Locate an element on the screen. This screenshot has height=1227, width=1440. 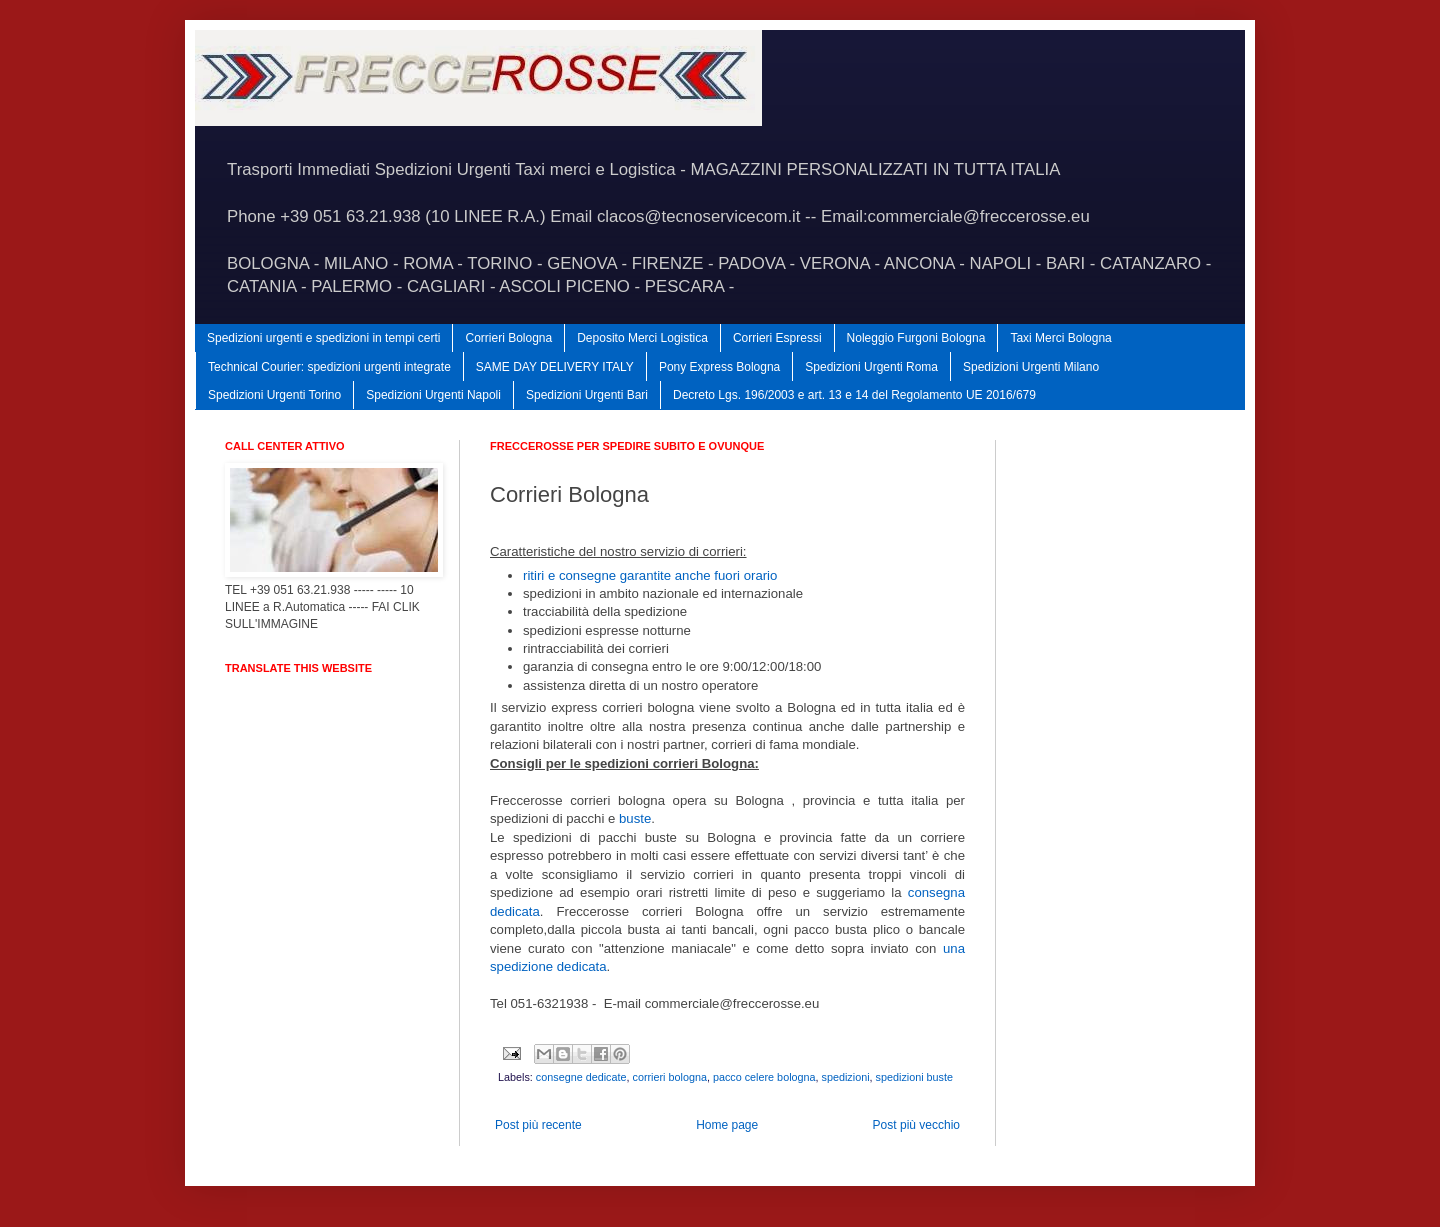
corrieri bologna is located at coordinates (669, 1077).